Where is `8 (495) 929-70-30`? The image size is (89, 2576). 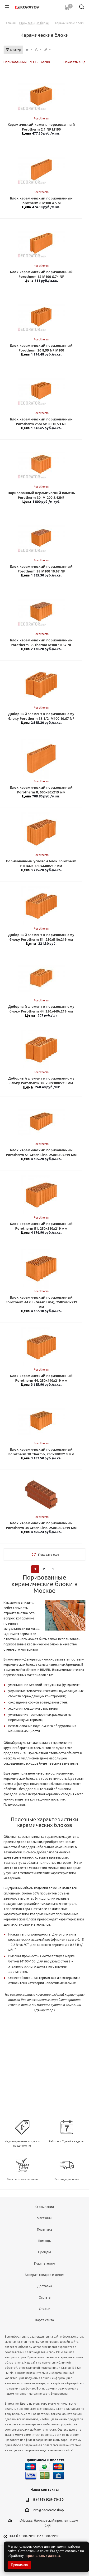
8 (495) 929-70-30 is located at coordinates (48, 2499).